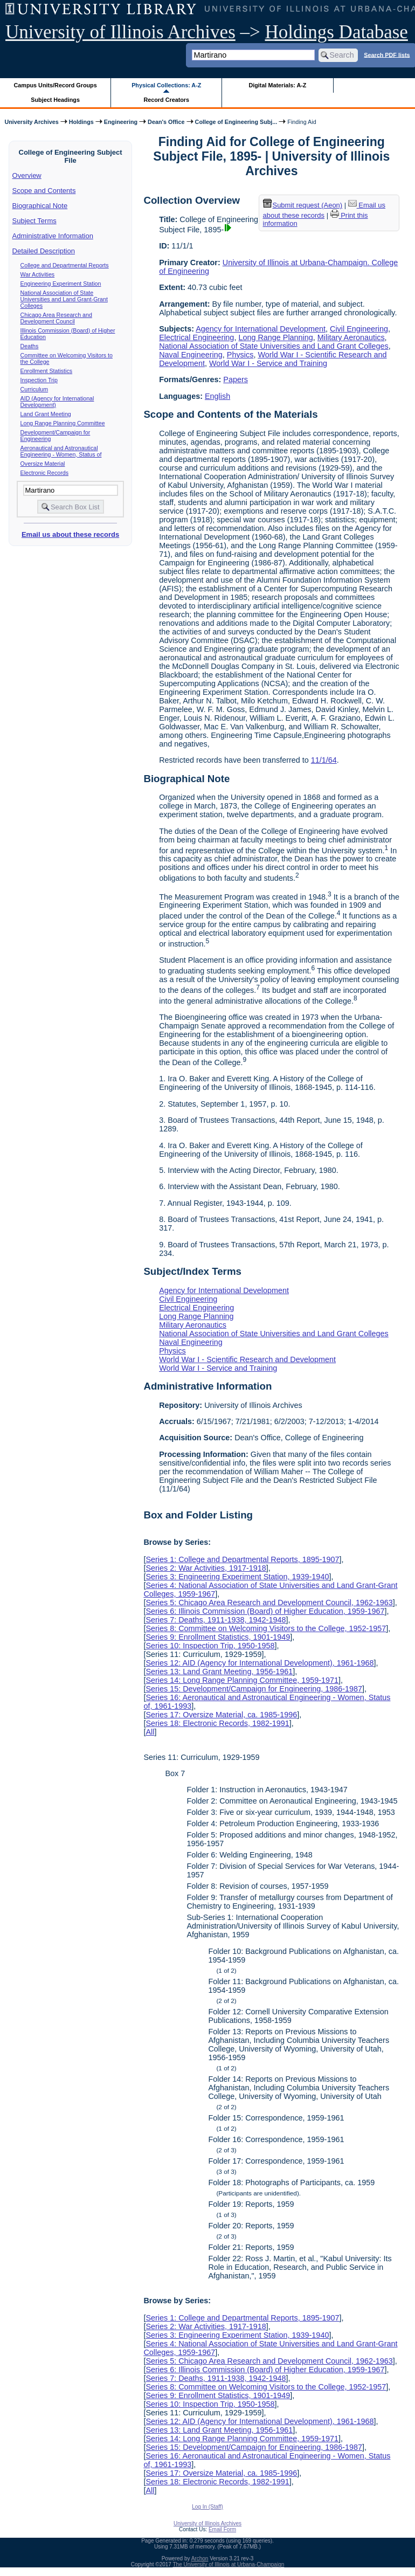  What do you see at coordinates (229, 2564) in the screenshot?
I see `The University of Illinois at Urbana-Champaign` at bounding box center [229, 2564].